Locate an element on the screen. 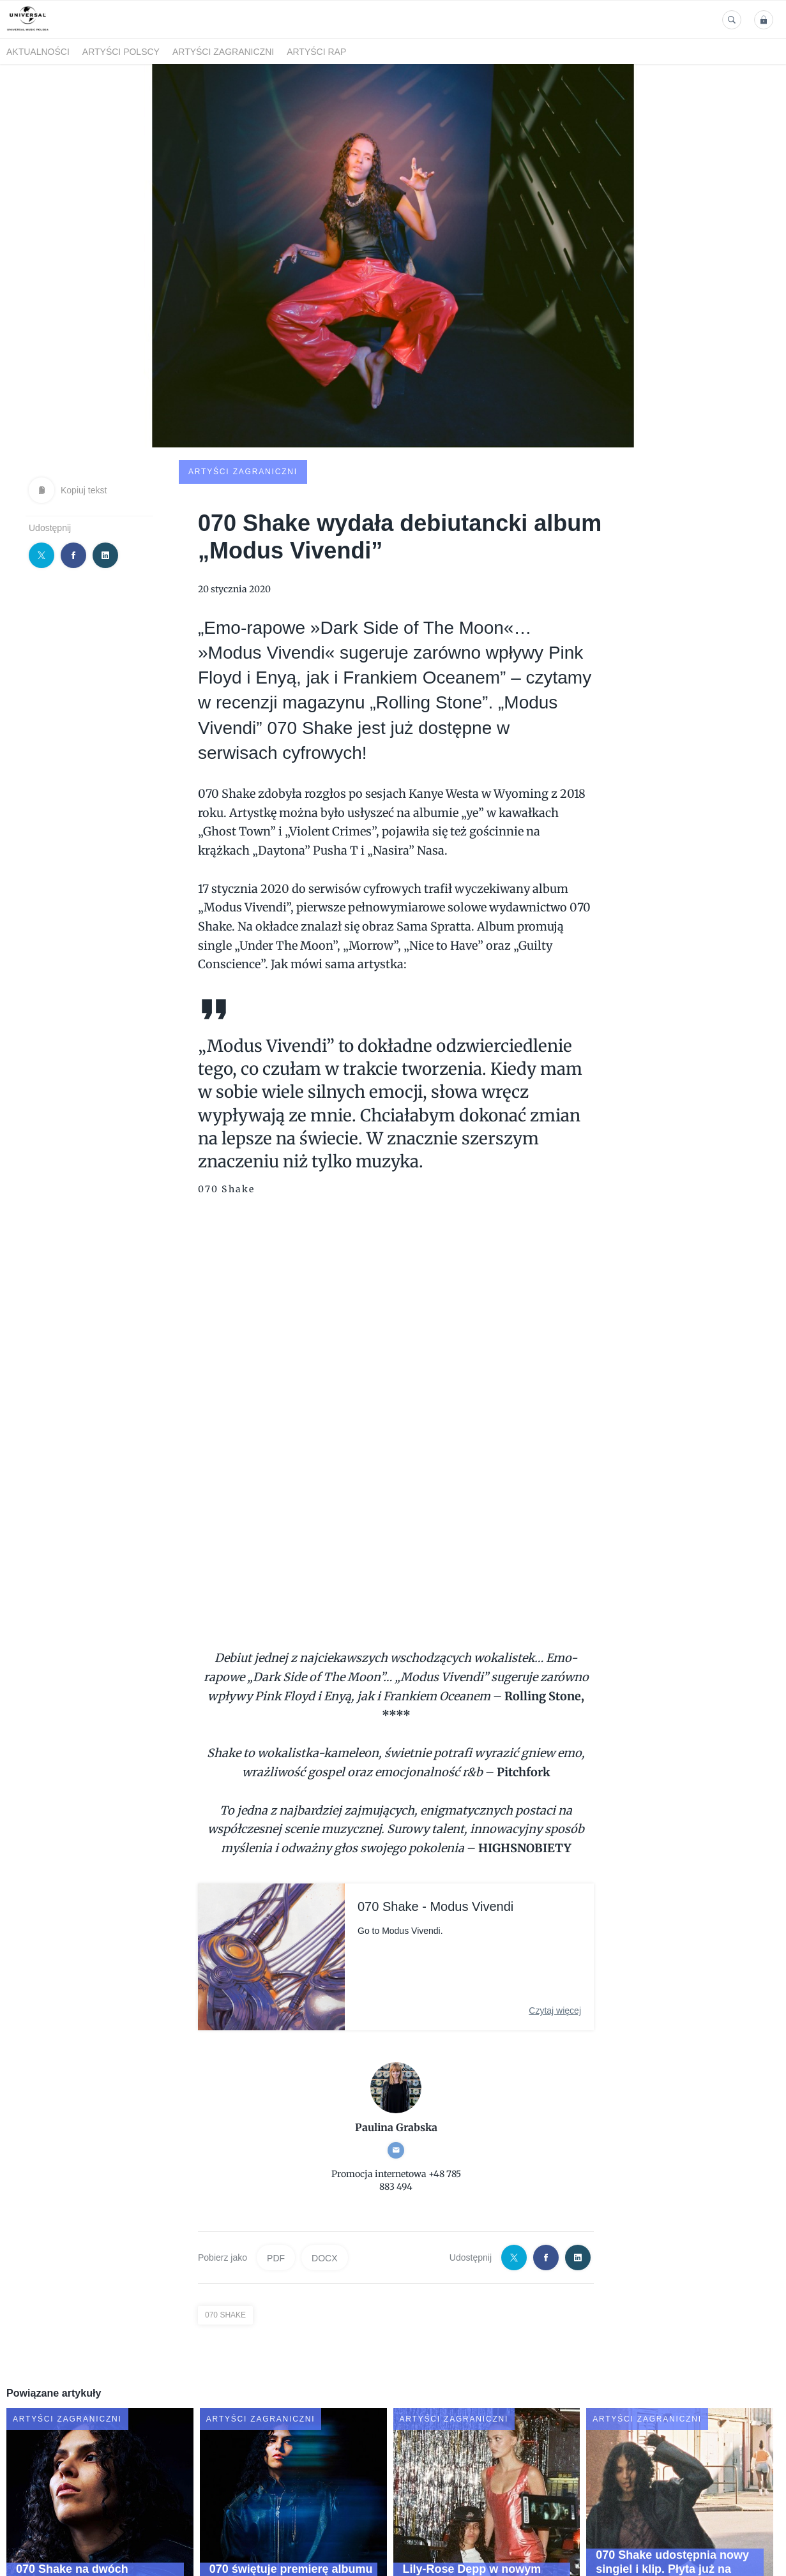  Artyści zagraniczni is located at coordinates (223, 52).